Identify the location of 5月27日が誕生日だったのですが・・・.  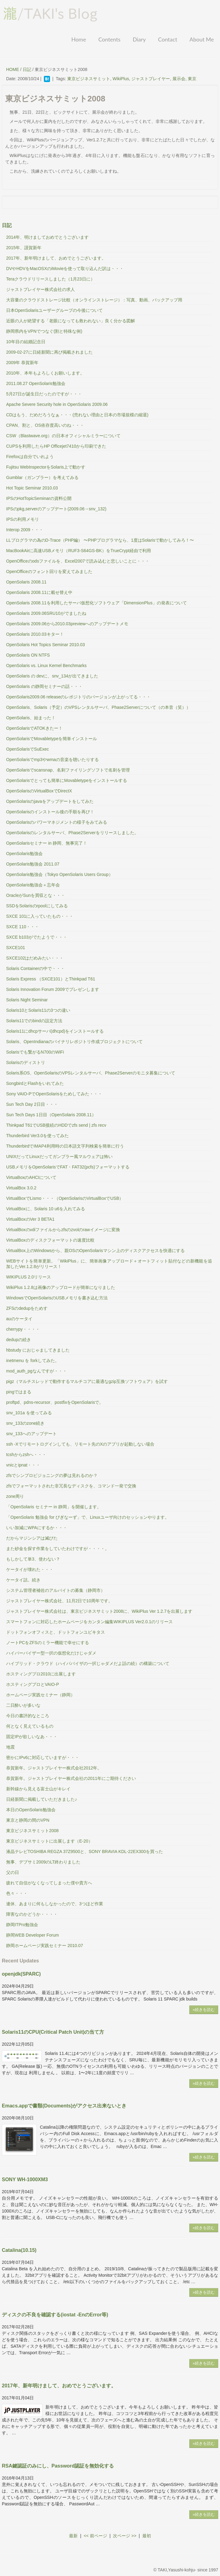
(44, 393).